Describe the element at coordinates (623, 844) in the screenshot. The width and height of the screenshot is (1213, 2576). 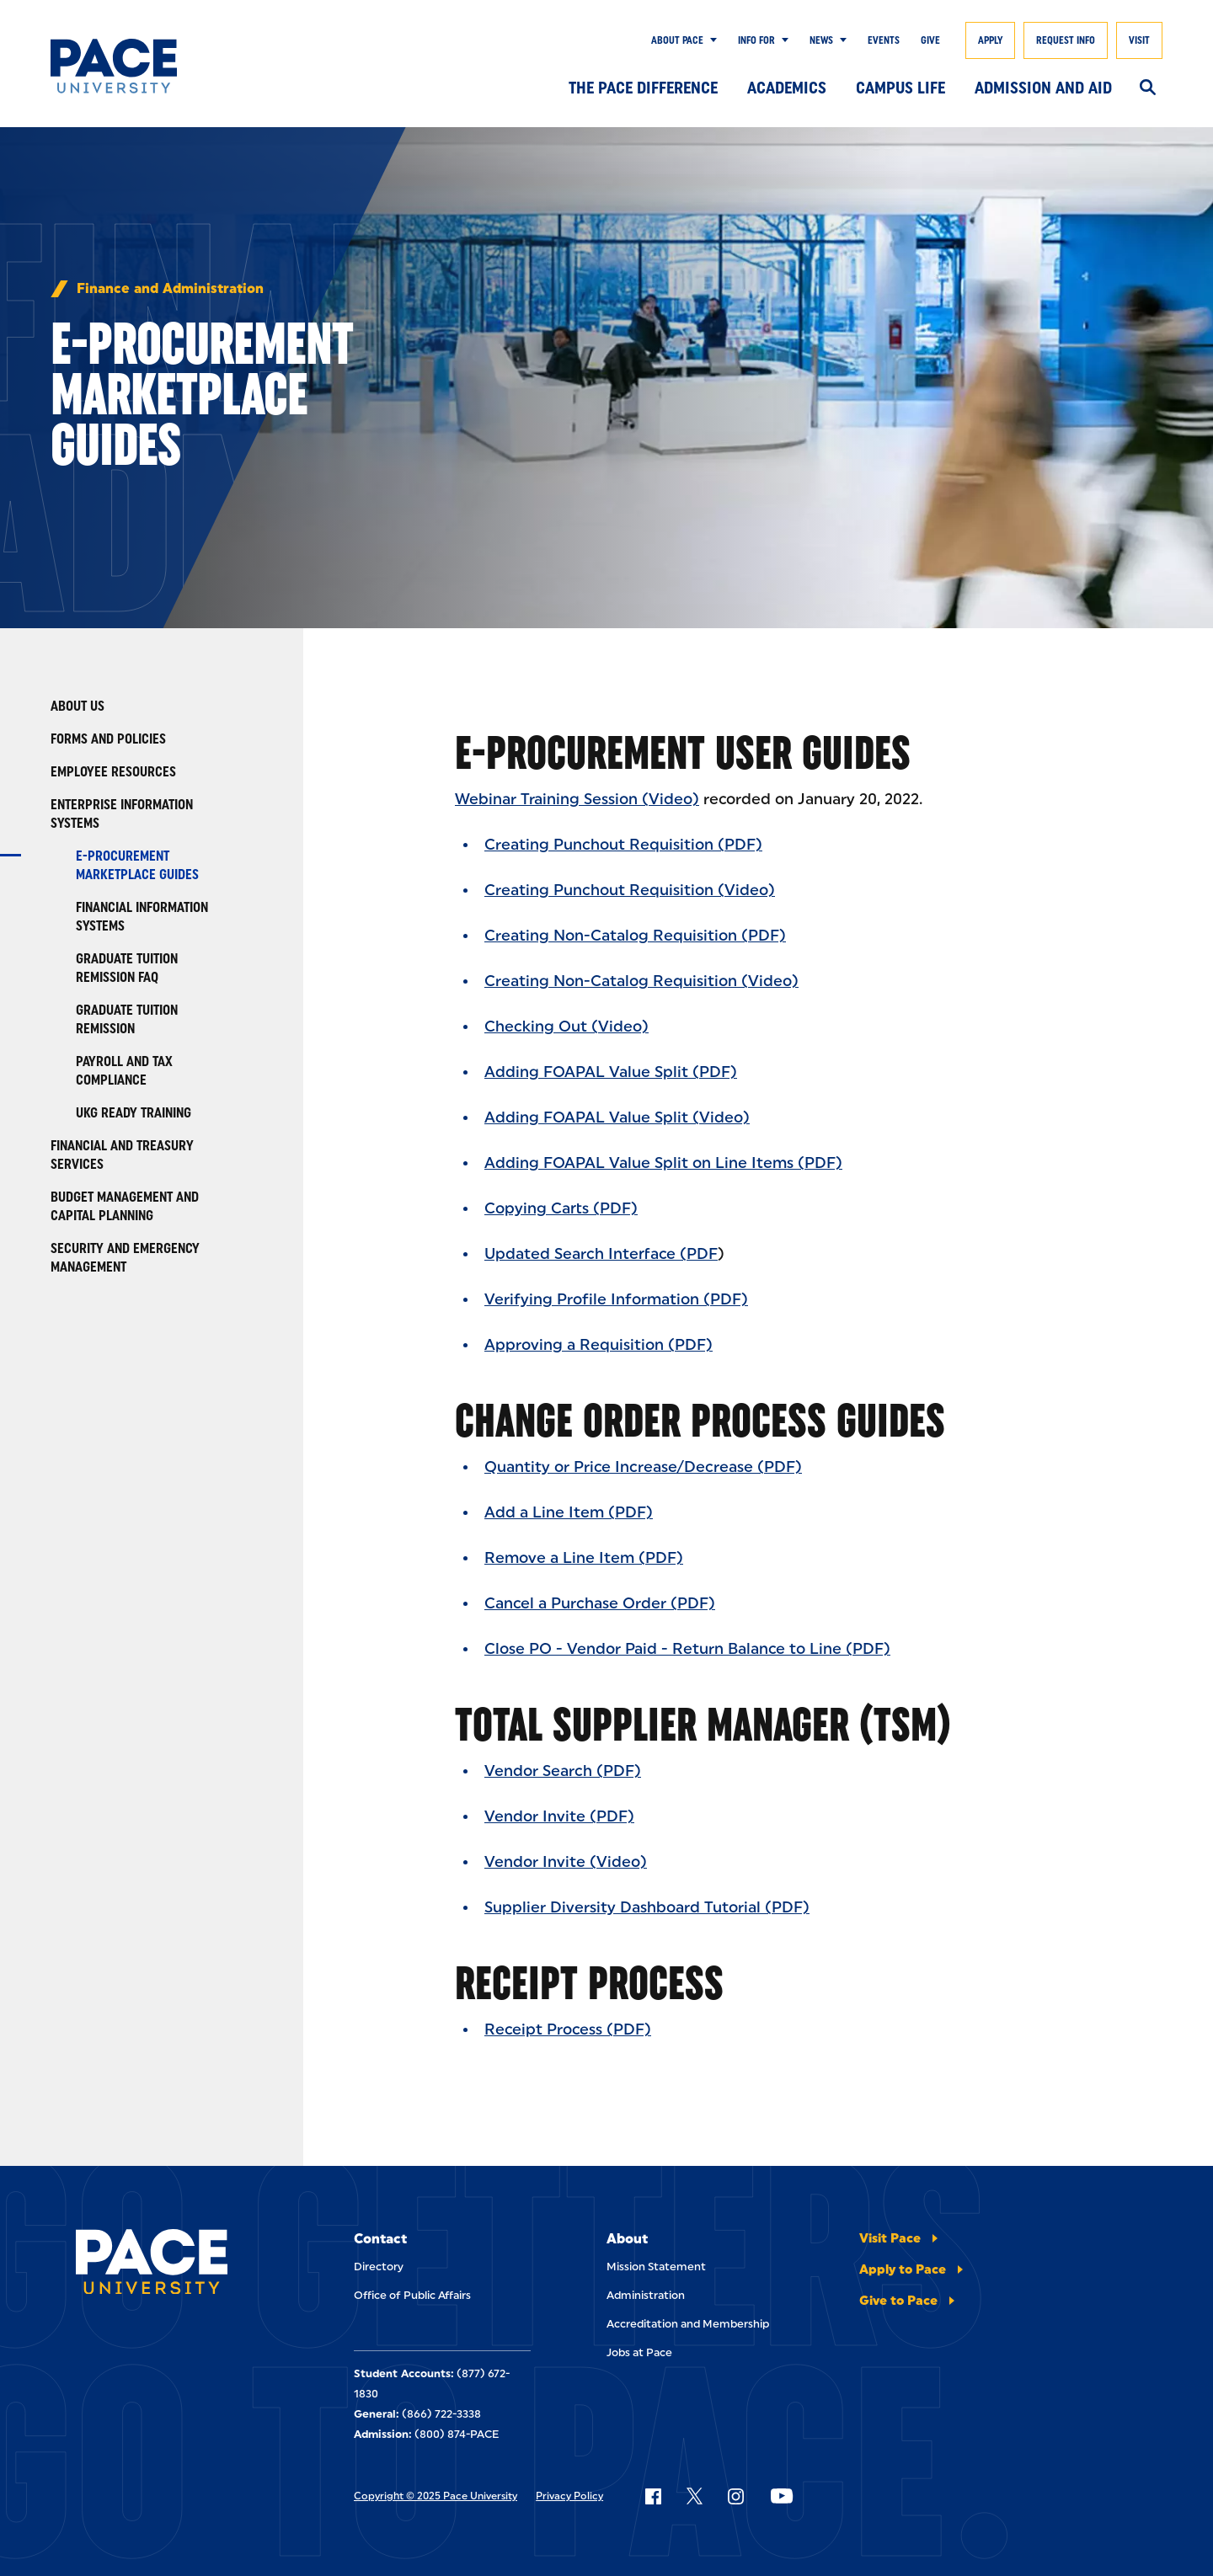
I see `Creating Punchout Requisition (PDF)` at that location.